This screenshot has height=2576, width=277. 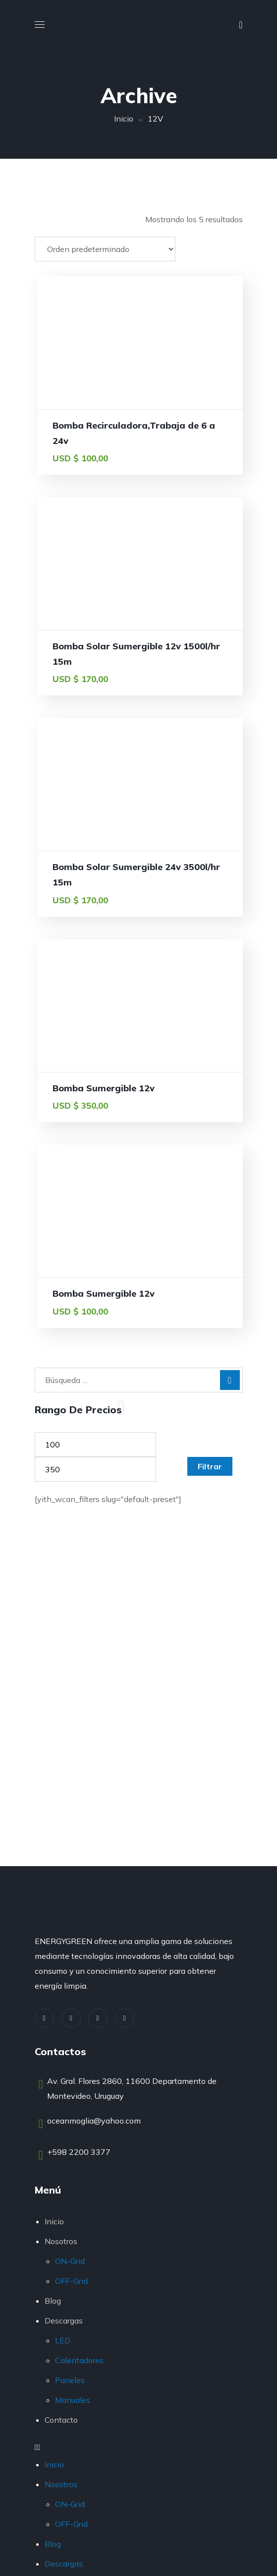 What do you see at coordinates (70, 2380) in the screenshot?
I see `Paneles` at bounding box center [70, 2380].